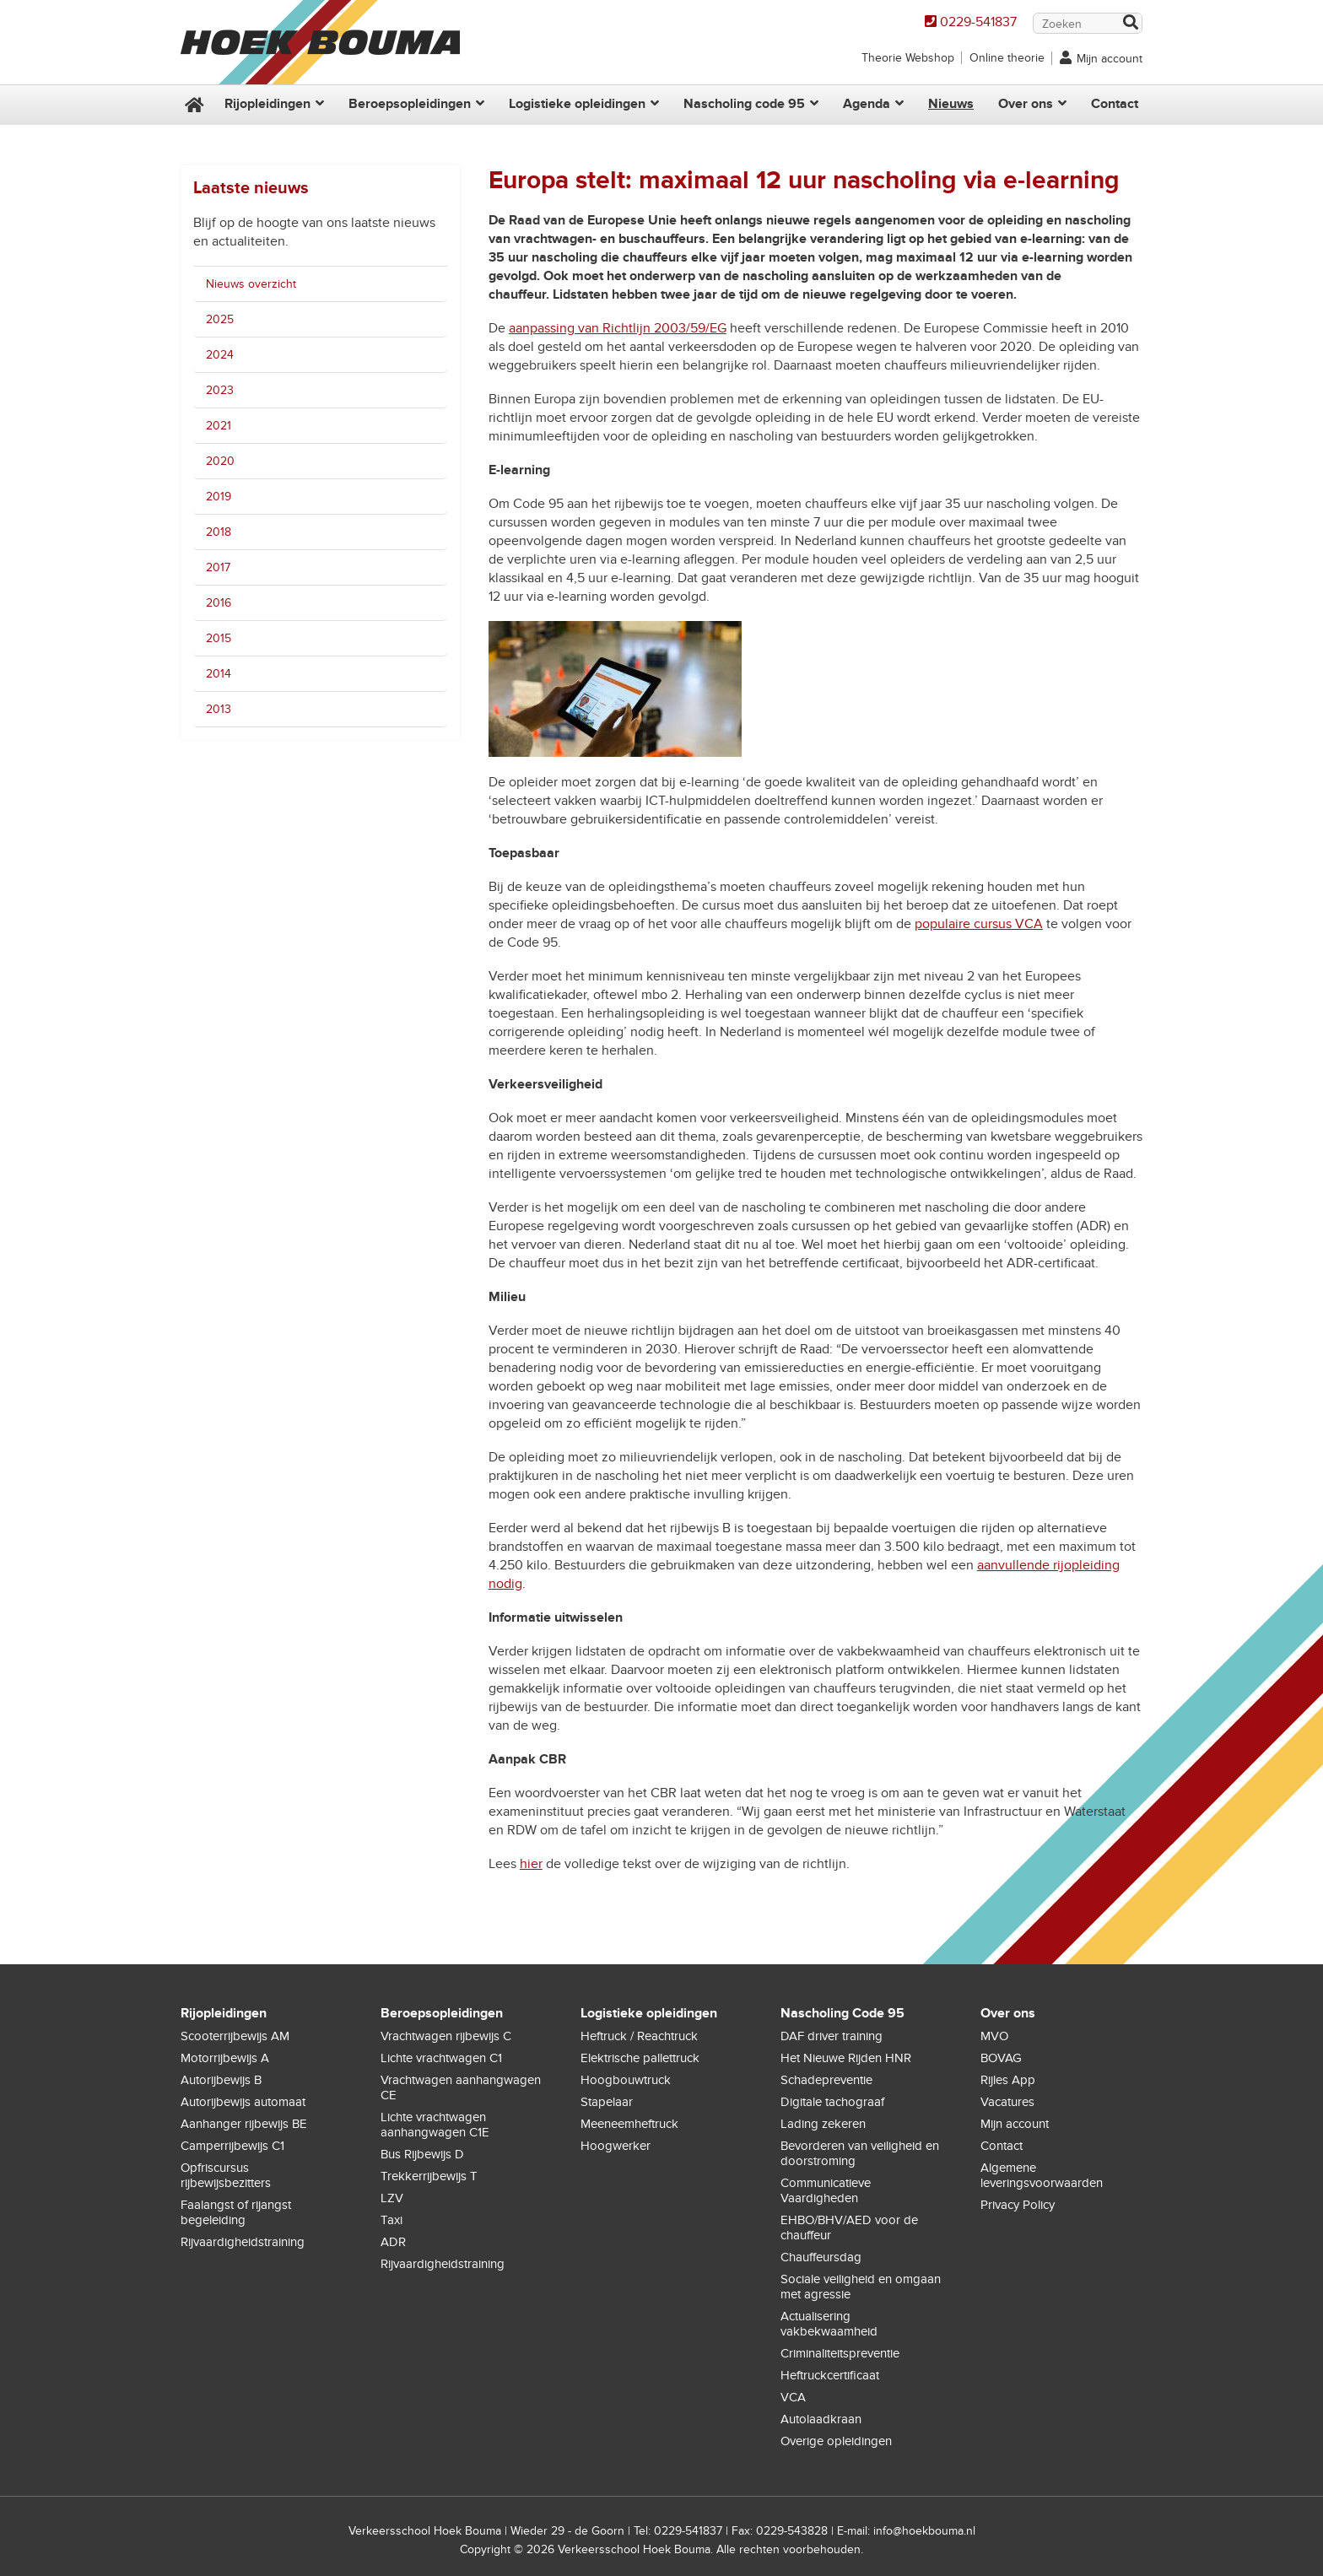 Image resolution: width=1323 pixels, height=2576 pixels. Describe the element at coordinates (617, 328) in the screenshot. I see `aanpassing van Richtlijn 2003/59/EG` at that location.